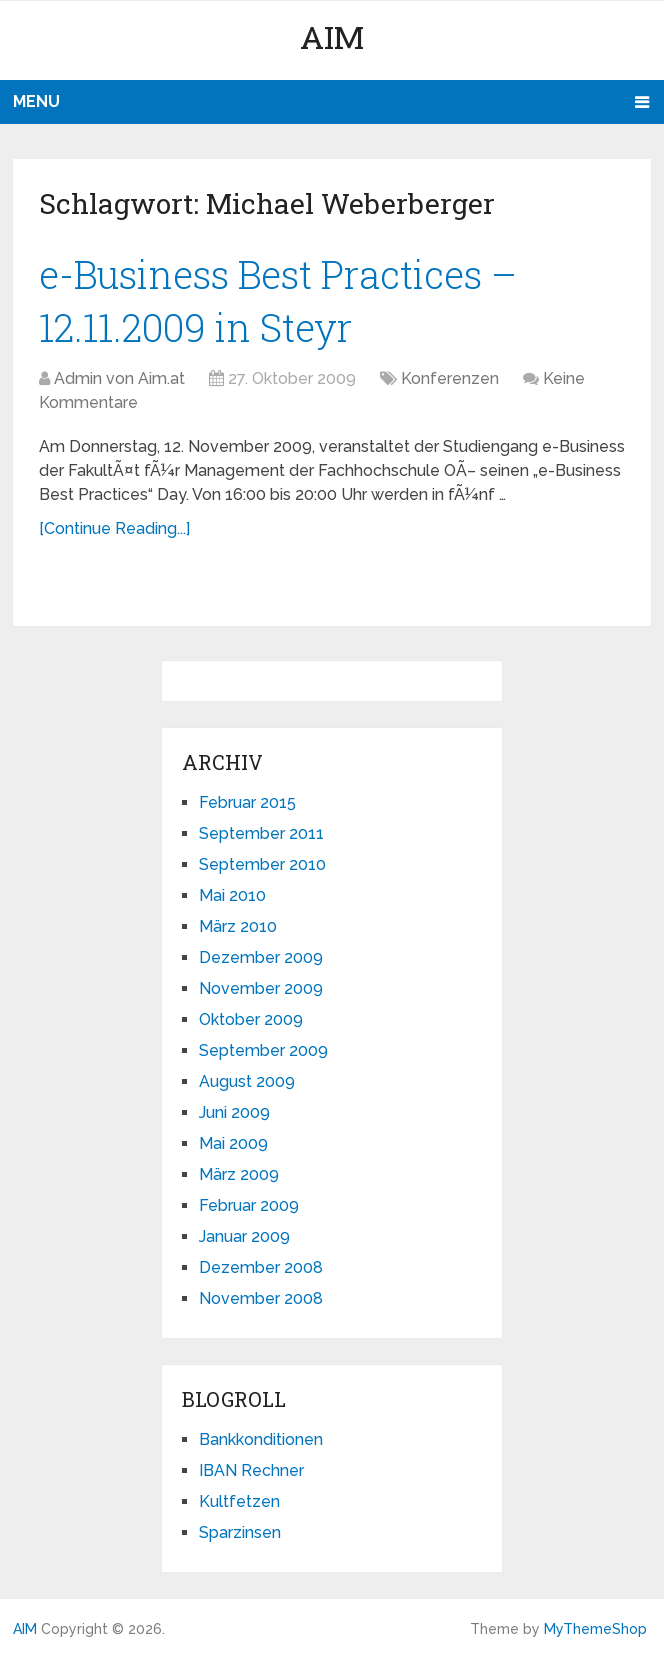  Describe the element at coordinates (247, 1081) in the screenshot. I see `August 2009` at that location.